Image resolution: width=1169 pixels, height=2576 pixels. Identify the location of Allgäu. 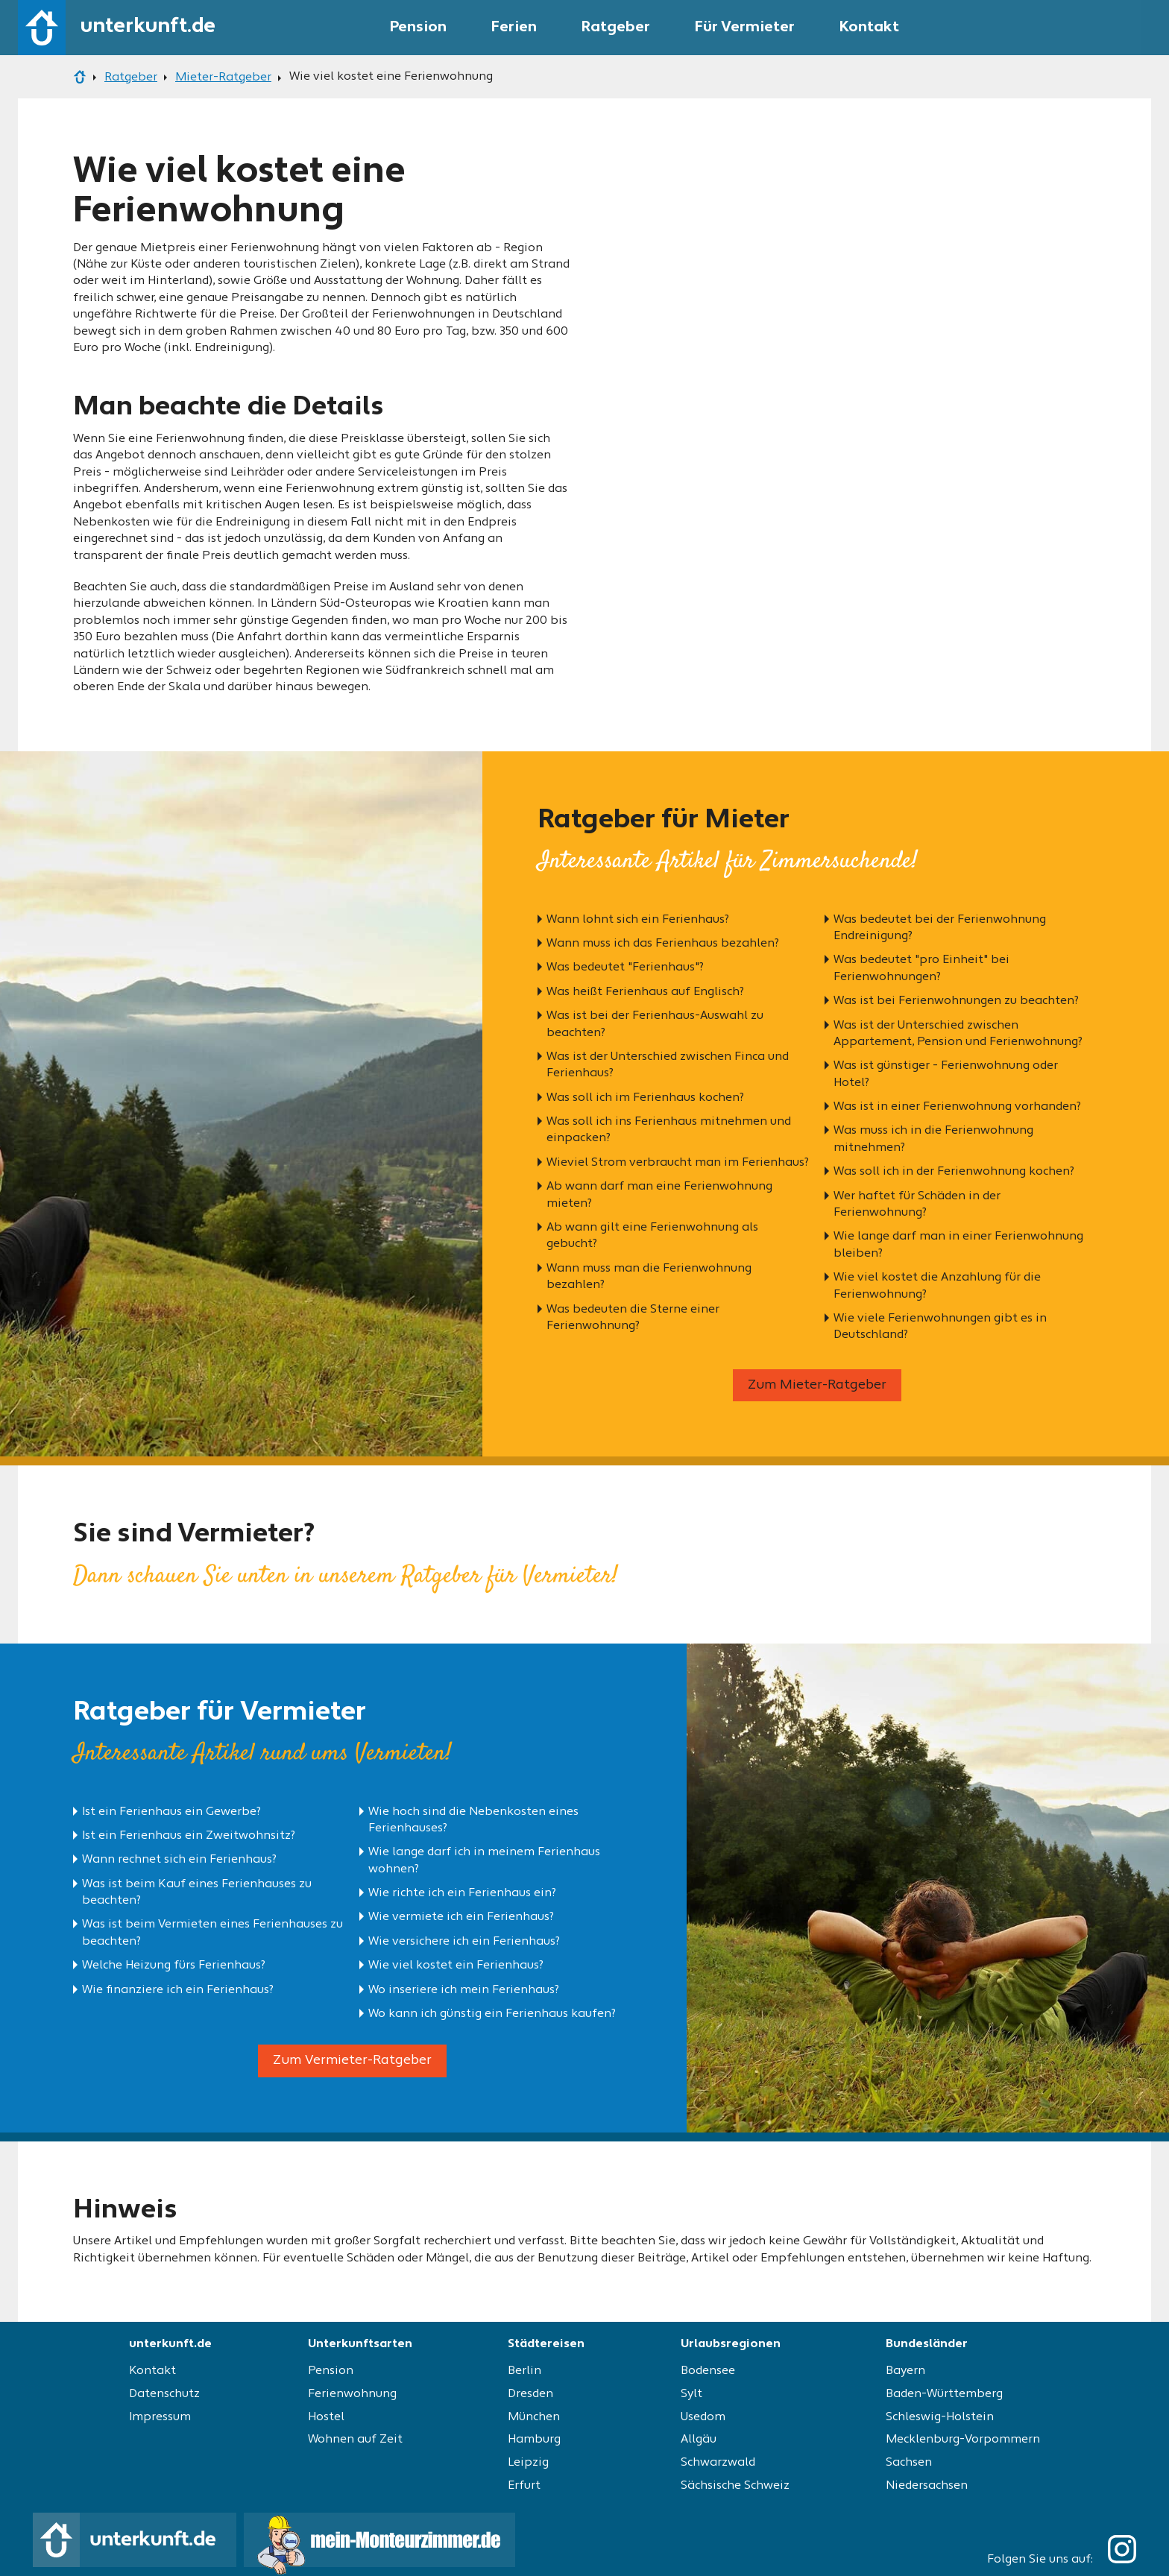
(698, 2440).